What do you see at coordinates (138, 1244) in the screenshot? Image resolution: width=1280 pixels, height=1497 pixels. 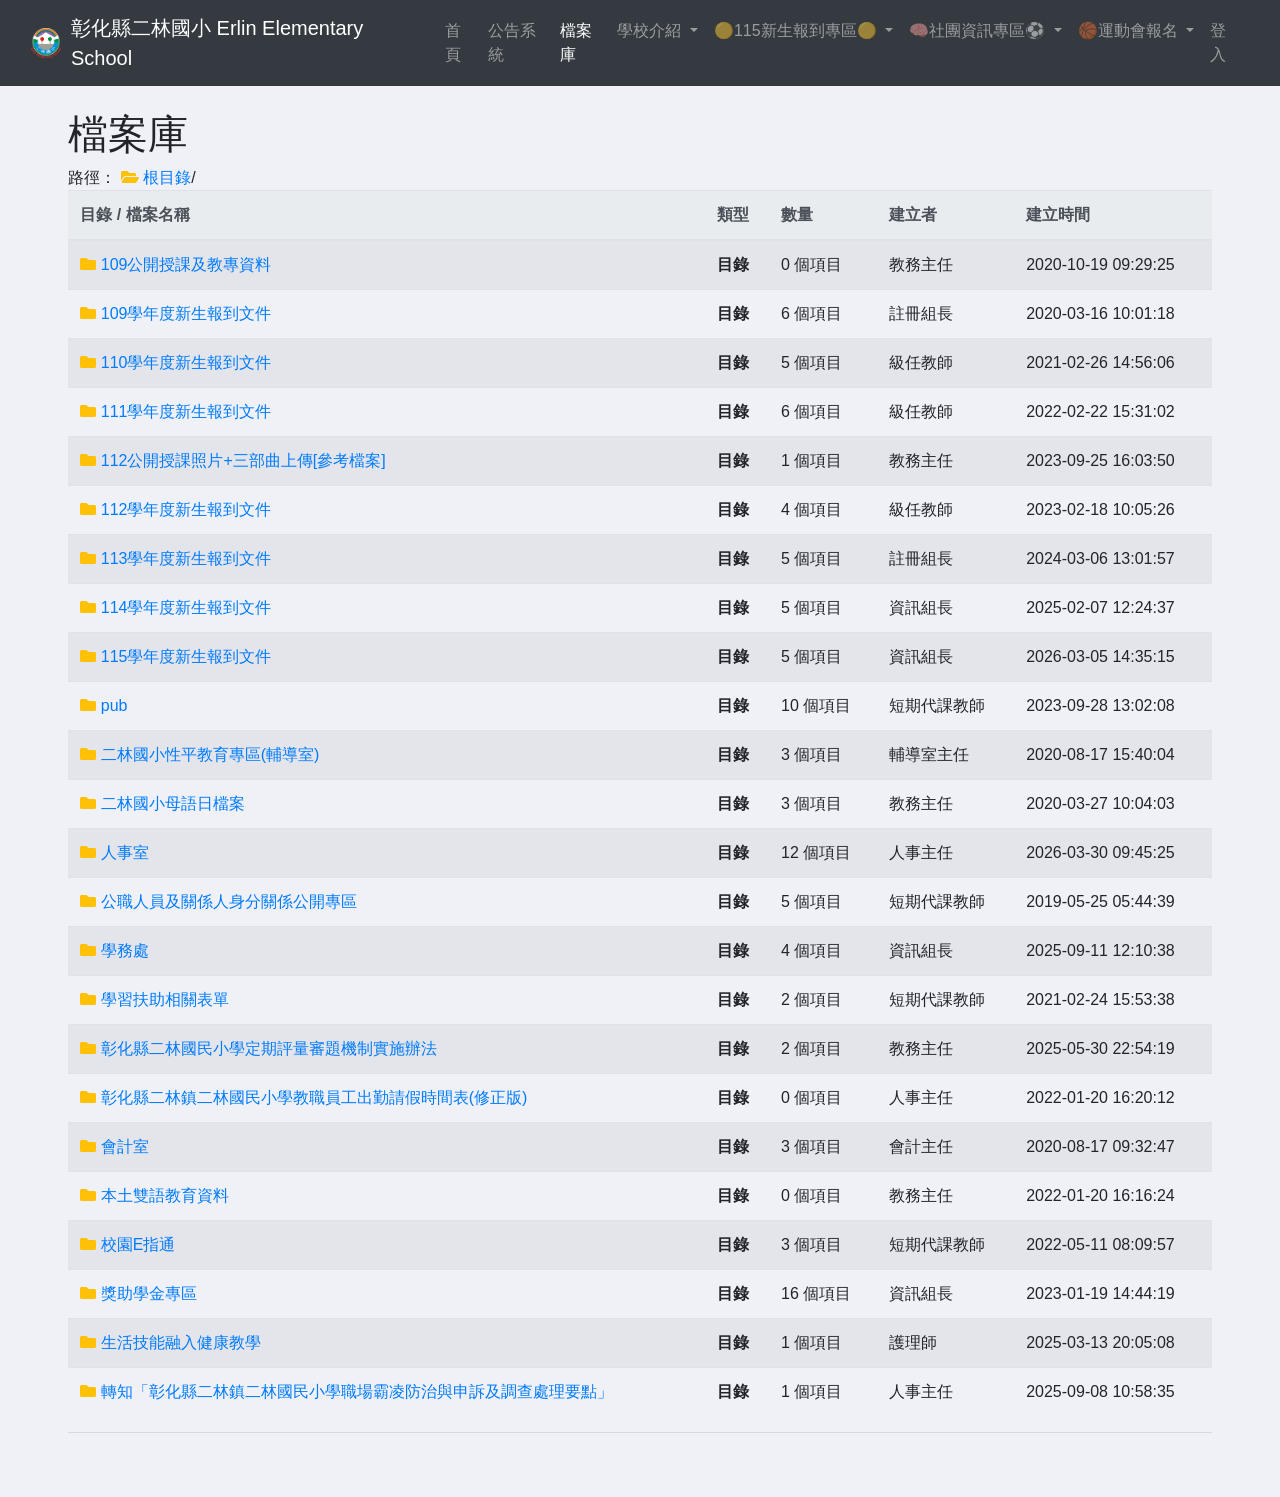 I see `校園E指通` at bounding box center [138, 1244].